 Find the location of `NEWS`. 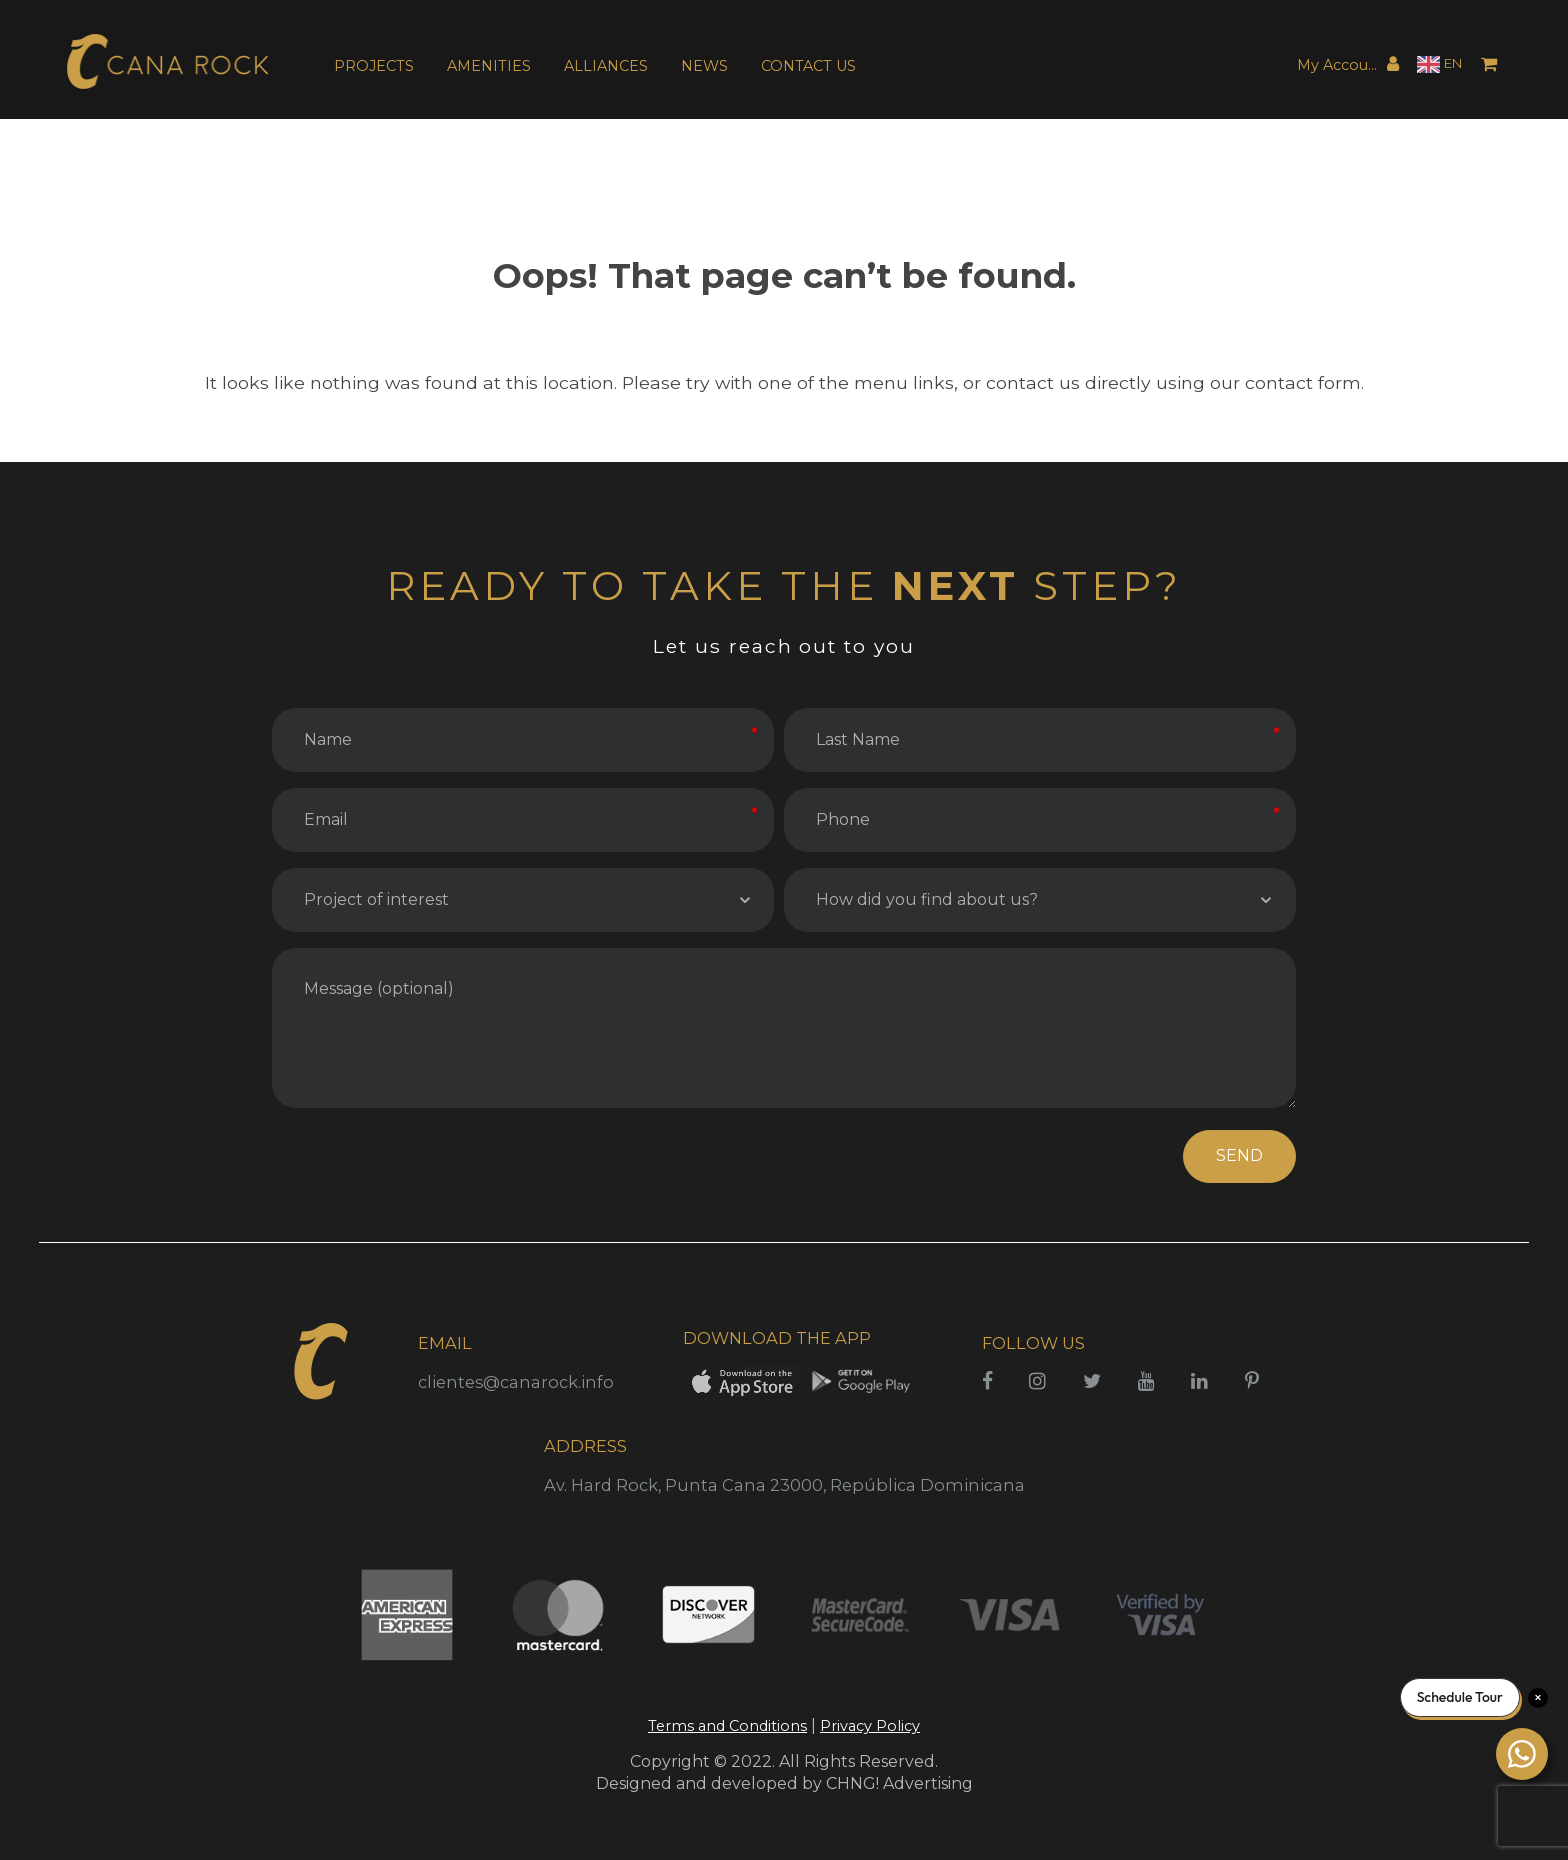

NEWS is located at coordinates (704, 66).